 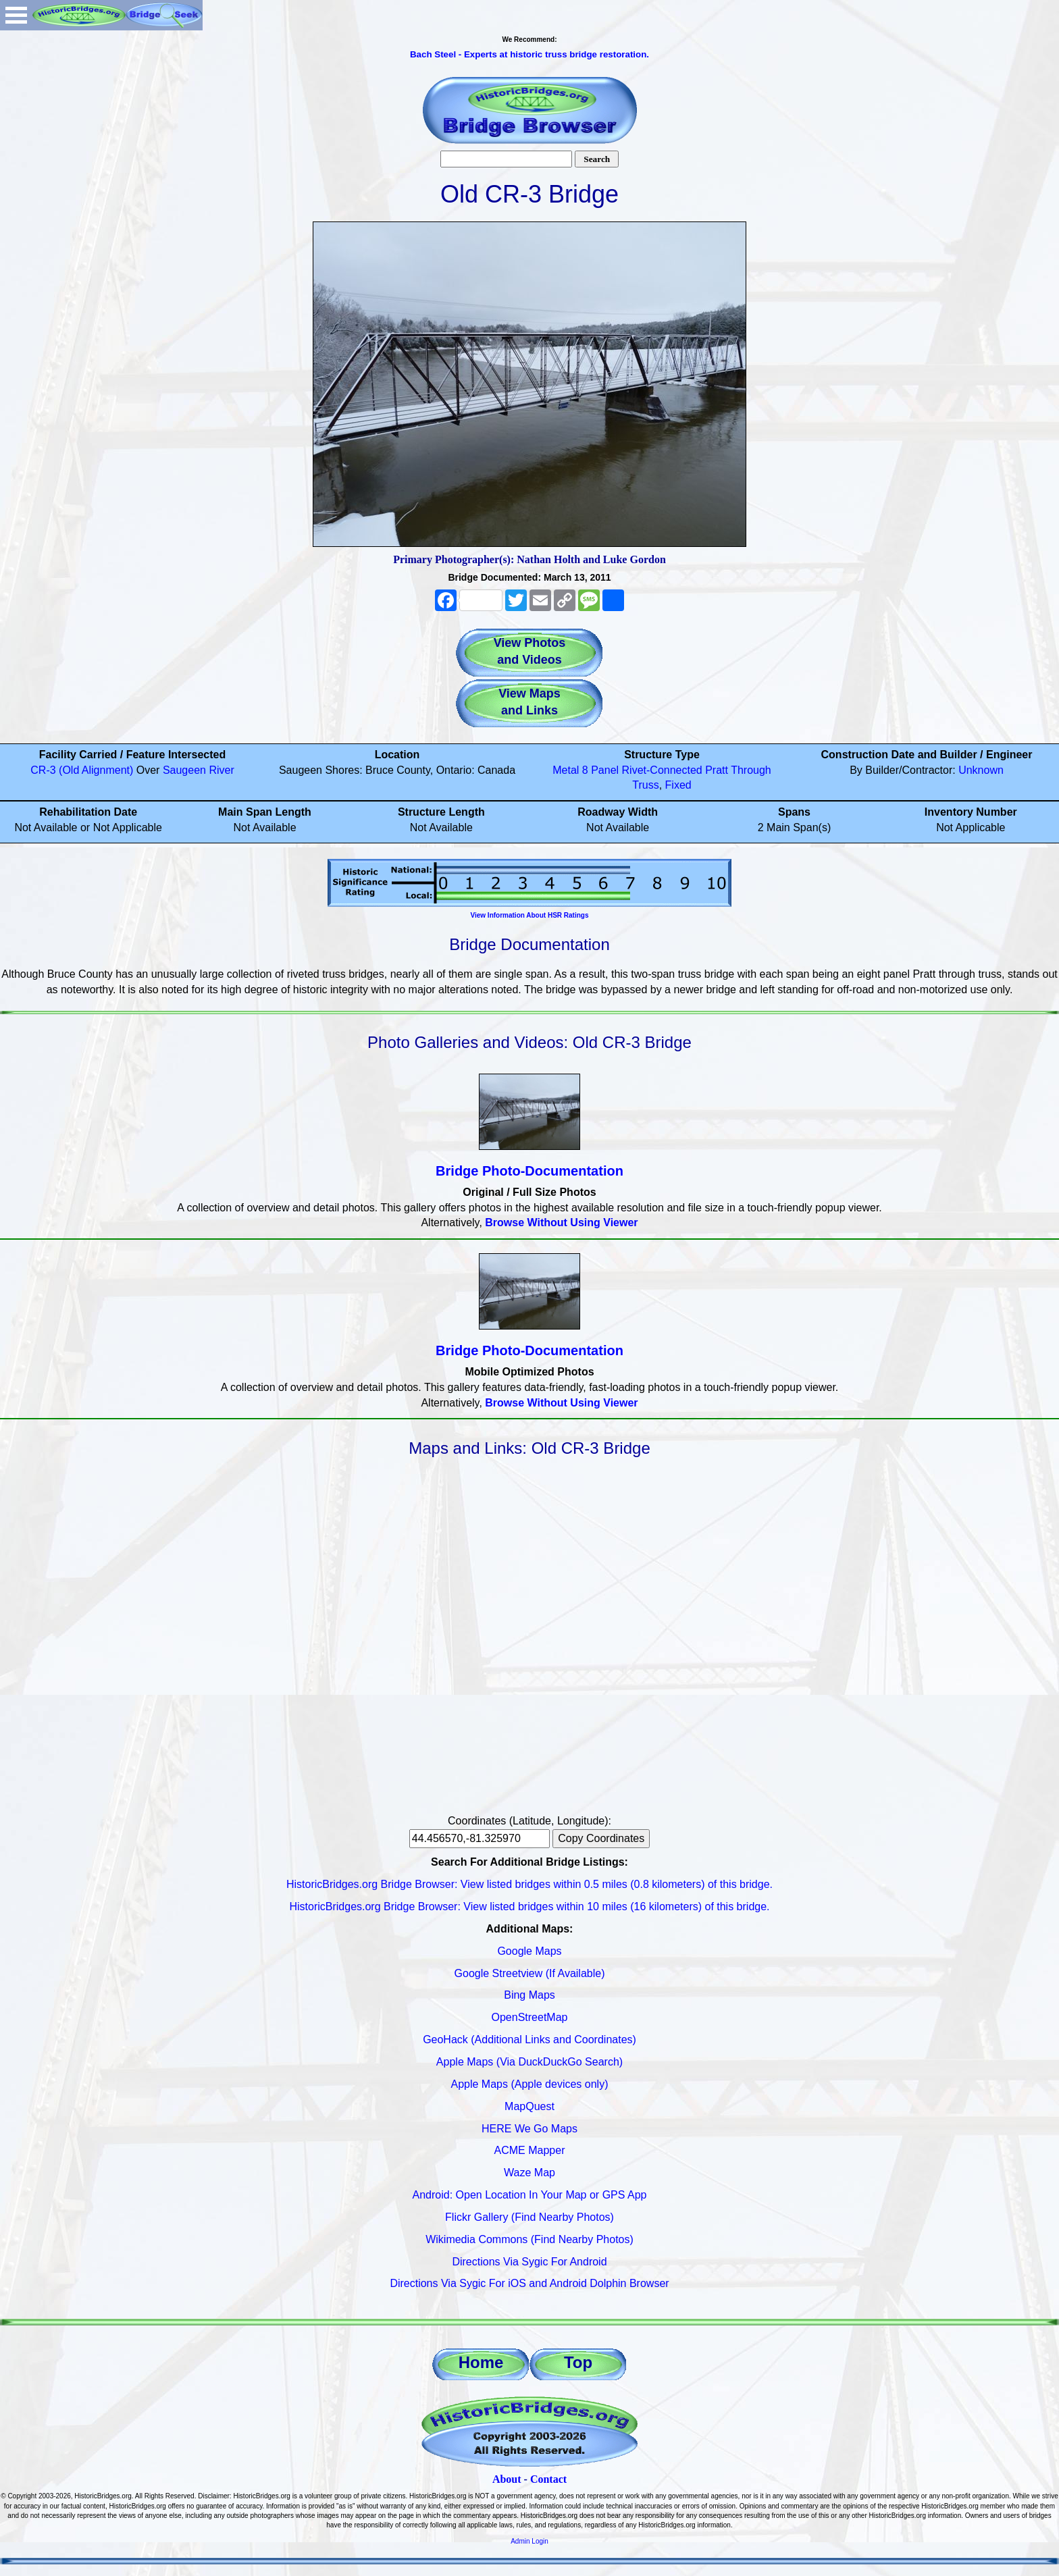 What do you see at coordinates (529, 2261) in the screenshot?
I see `Directions Via Sygic For Android` at bounding box center [529, 2261].